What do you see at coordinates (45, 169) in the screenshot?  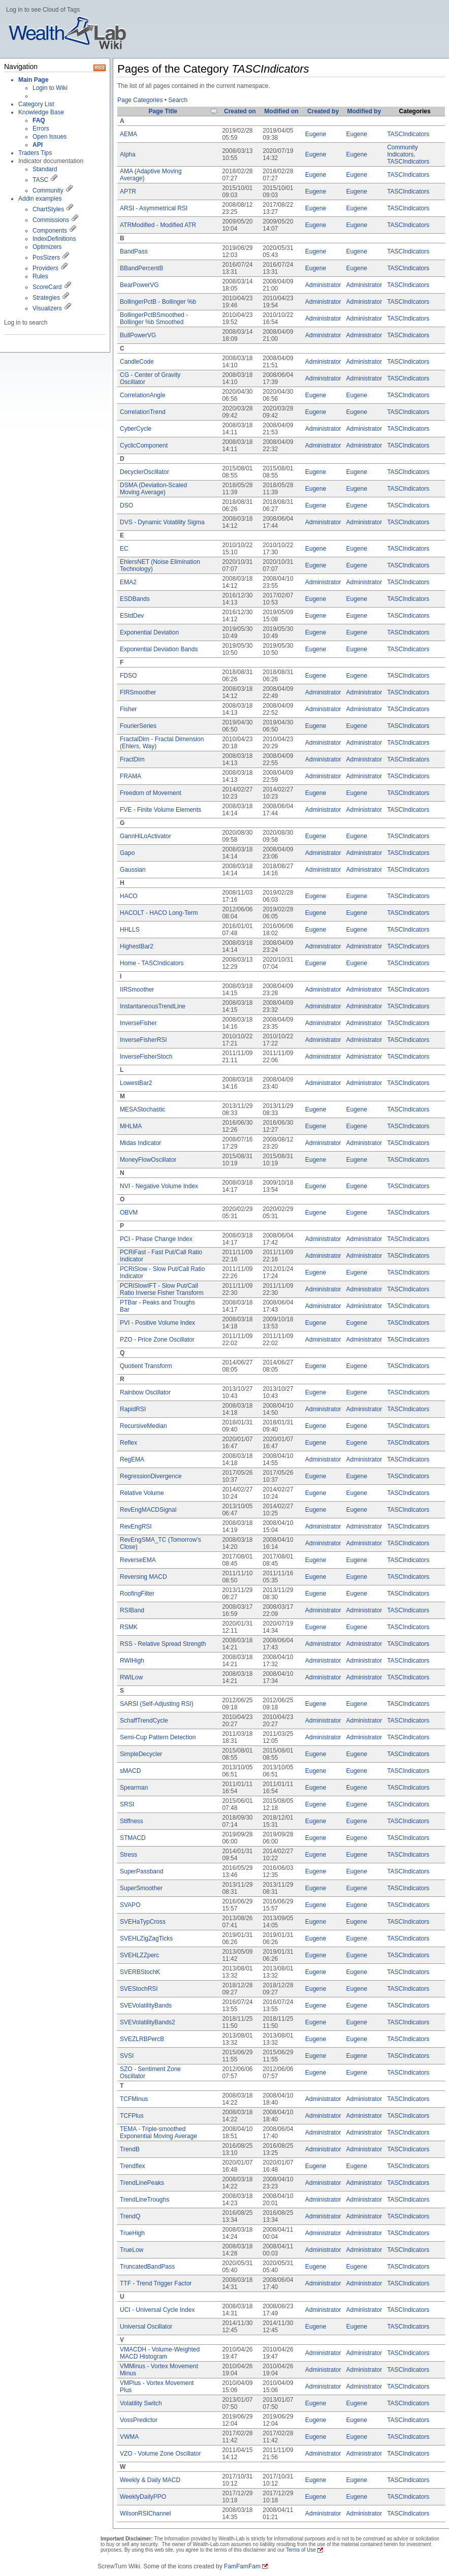 I see `Standard` at bounding box center [45, 169].